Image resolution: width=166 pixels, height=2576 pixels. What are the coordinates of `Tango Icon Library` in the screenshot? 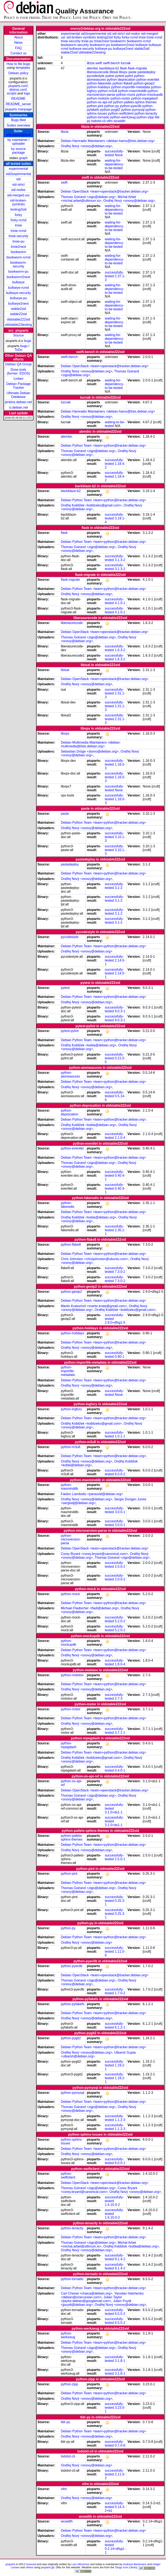 It's located at (126, 2567).